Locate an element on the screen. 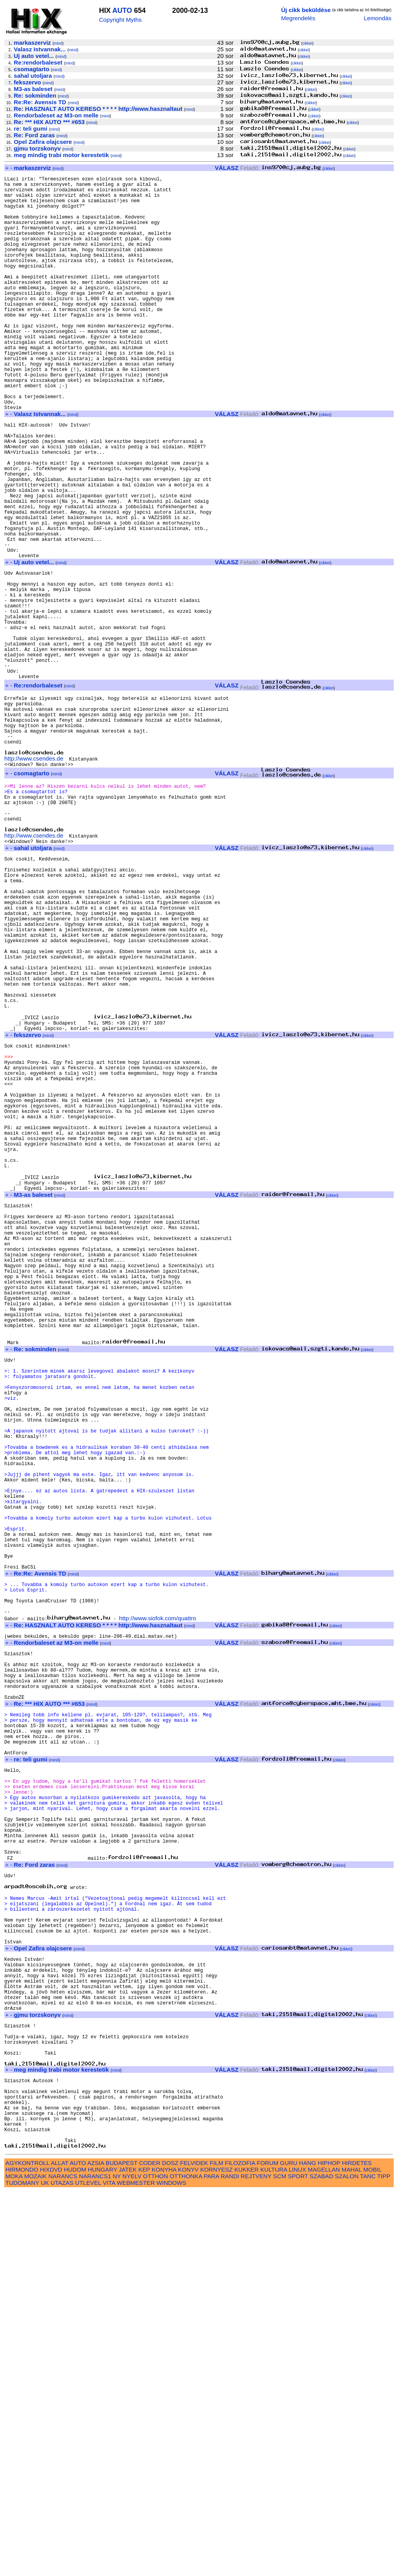 The image size is (398, 2576). KONYHA is located at coordinates (164, 2554).